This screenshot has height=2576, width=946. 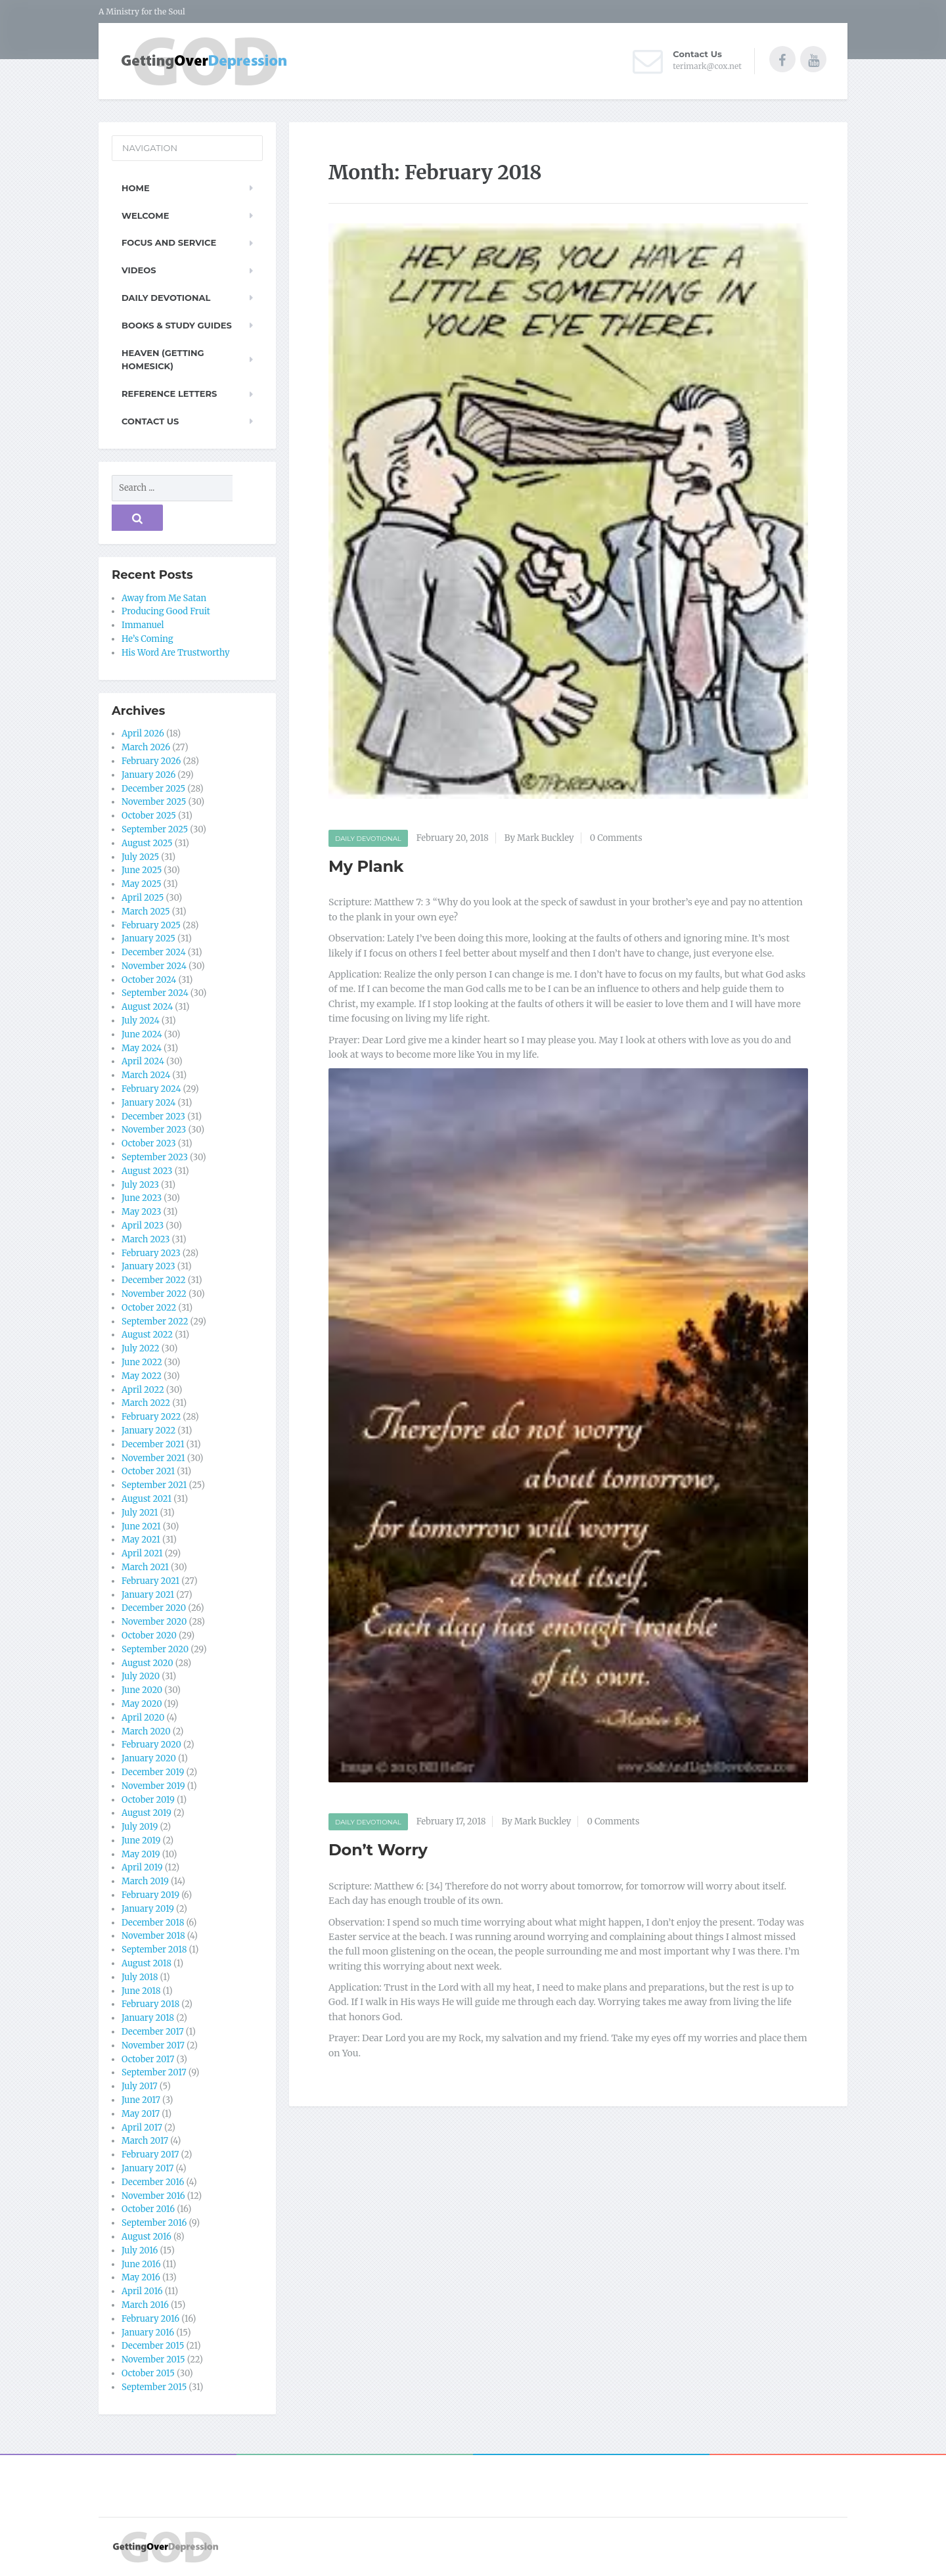 I want to click on Contact Us, so click(x=150, y=421).